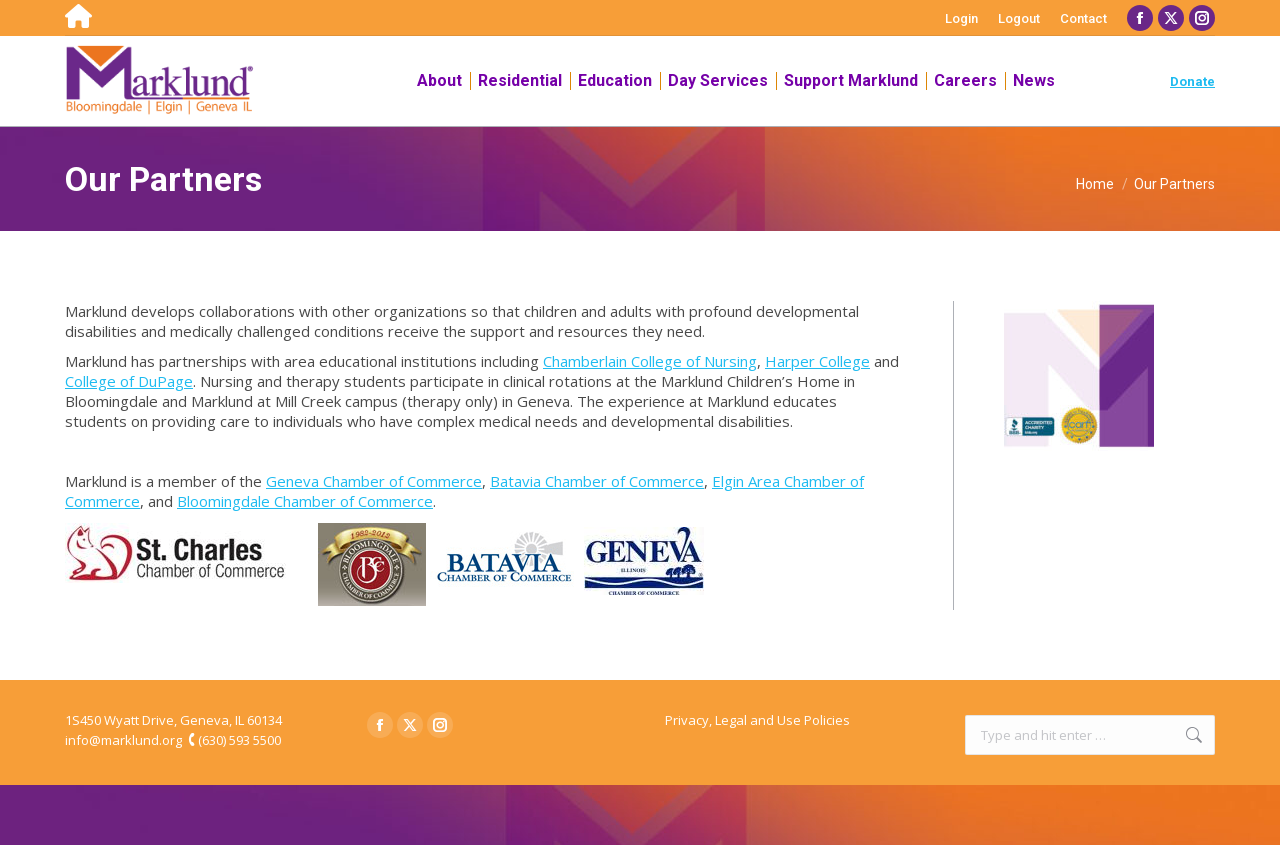  Describe the element at coordinates (123, 740) in the screenshot. I see `info@marklund.org` at that location.